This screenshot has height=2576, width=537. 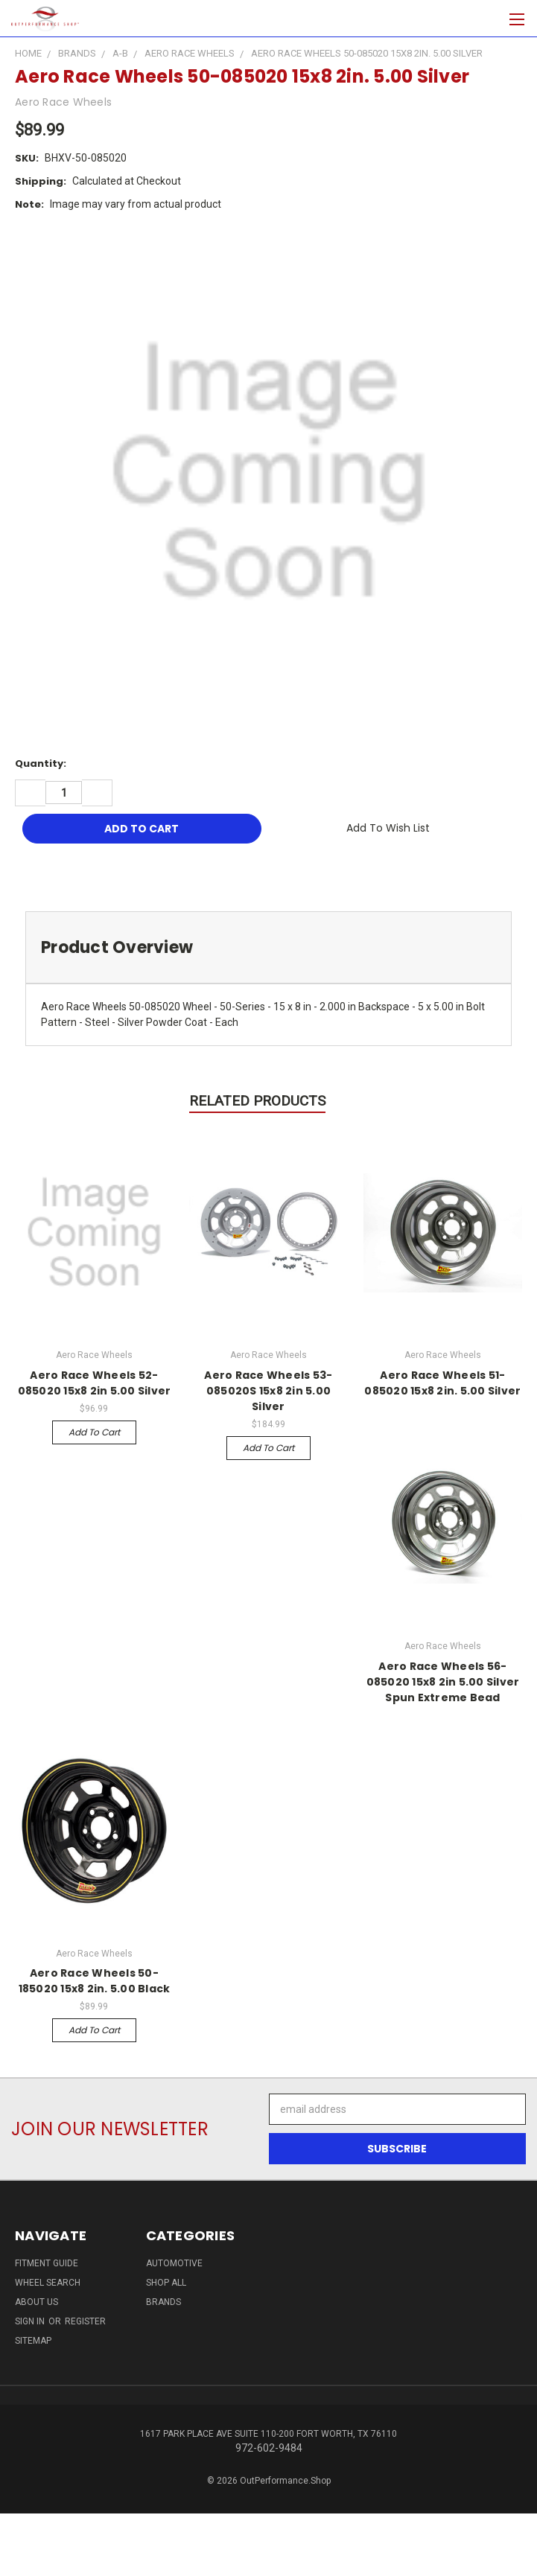 I want to click on Aero Race Wheels 51-085020 15x8 2in. 5.00 Silver, so click(x=442, y=1383).